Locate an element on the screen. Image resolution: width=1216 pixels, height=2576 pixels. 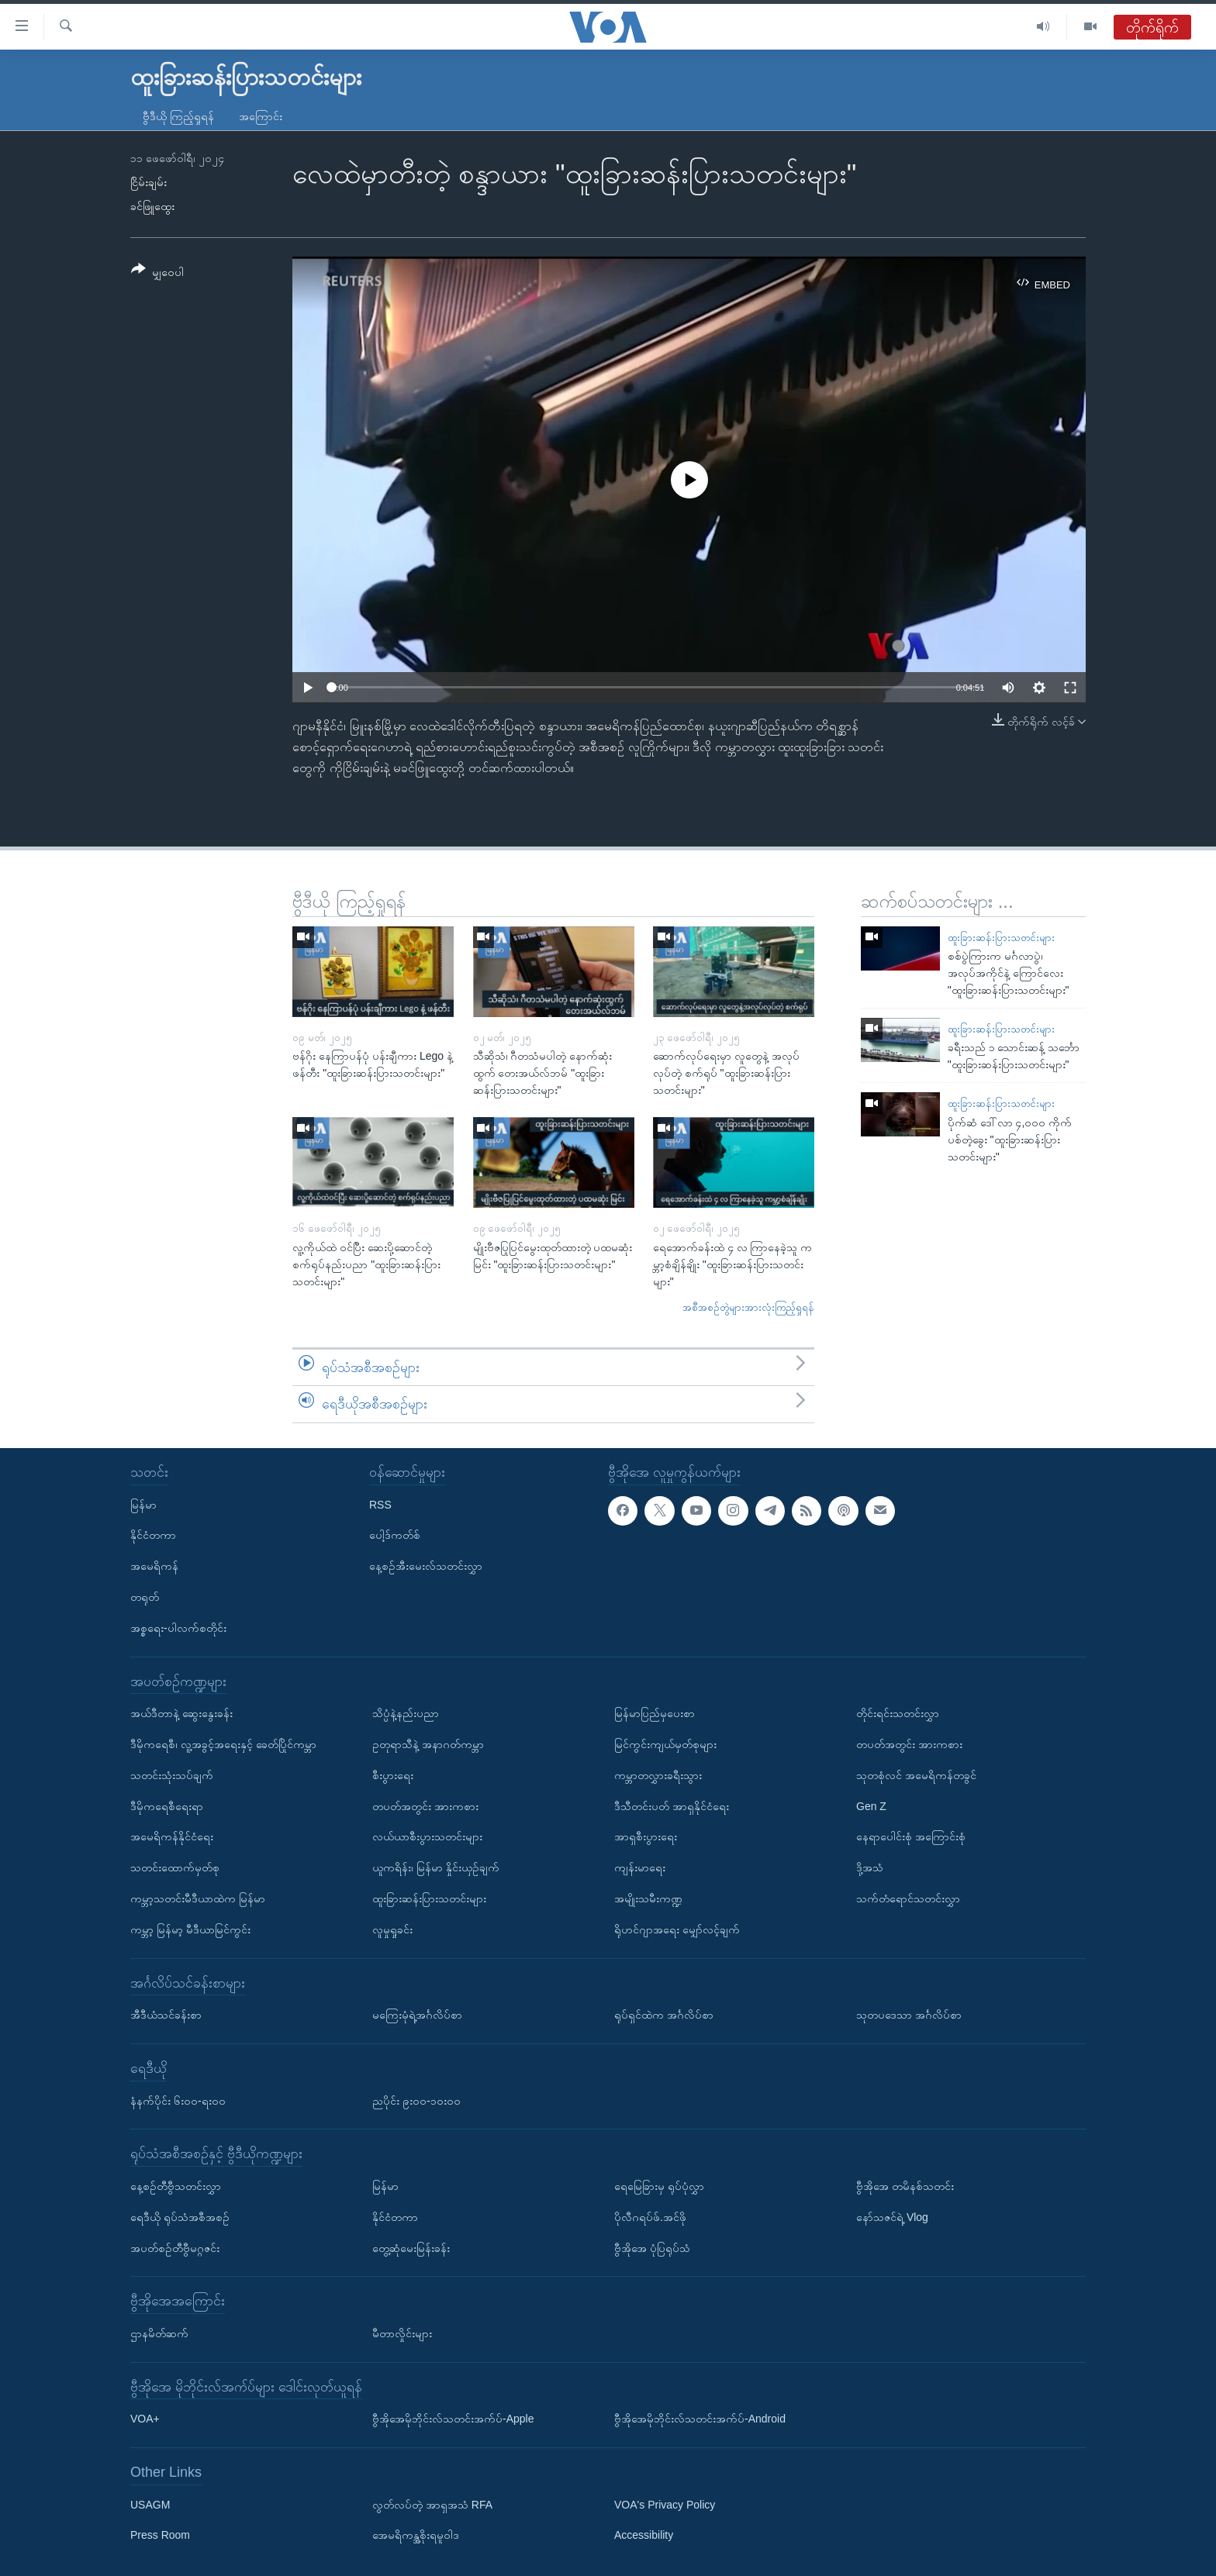
ဗွီအိုအေမိုဘိုင်းလ်သတင်းအက်ပ်-Apple is located at coordinates (453, 2418).